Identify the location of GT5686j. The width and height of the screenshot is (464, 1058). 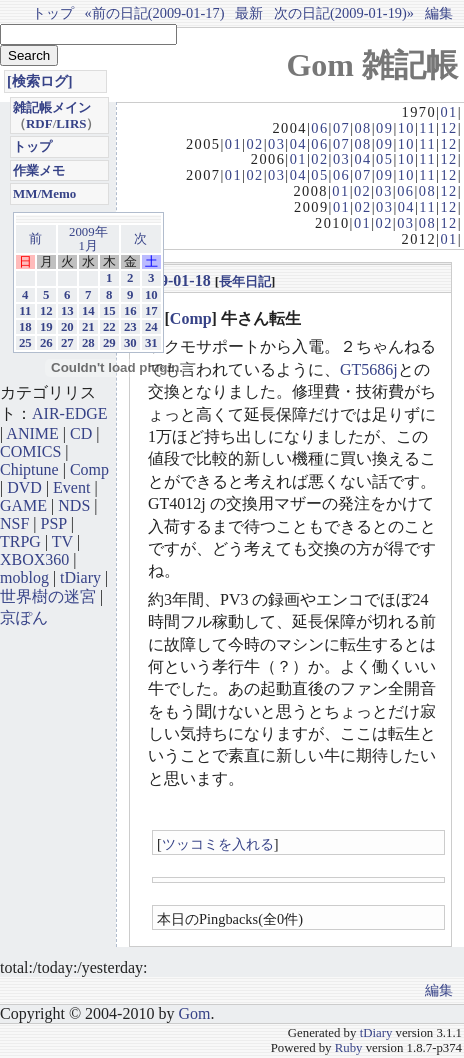
(369, 369).